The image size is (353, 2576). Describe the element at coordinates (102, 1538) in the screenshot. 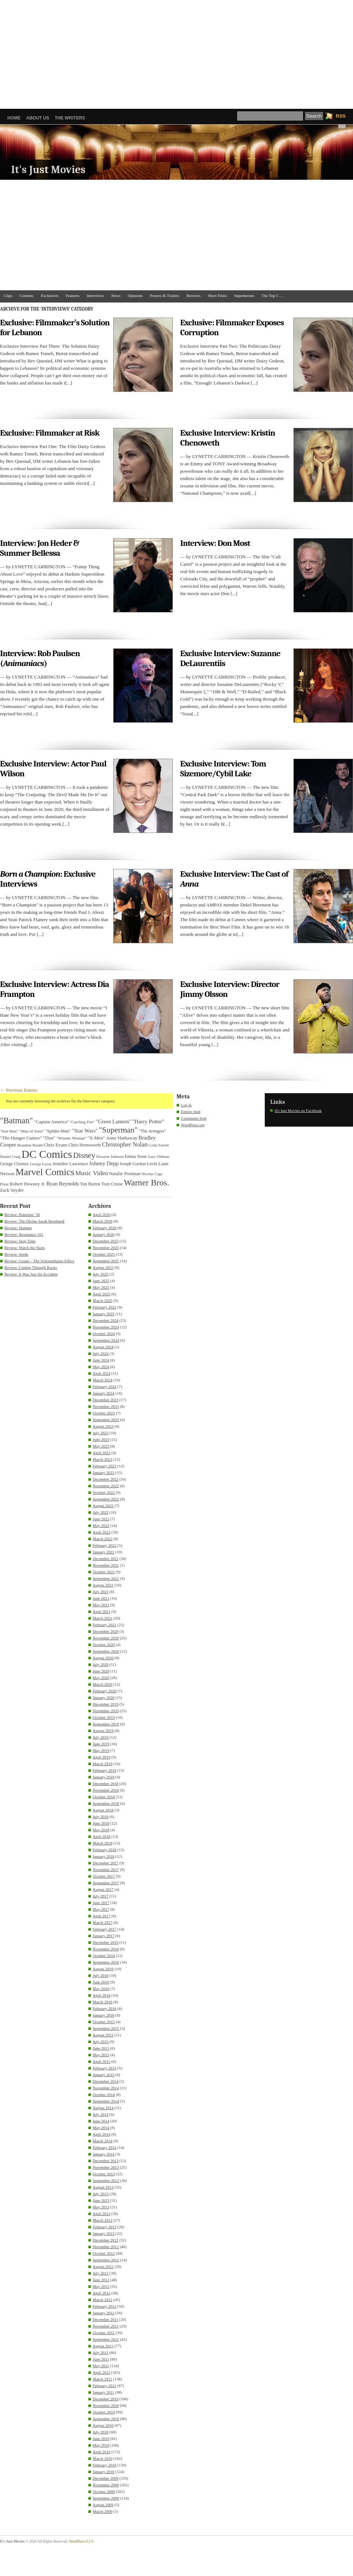

I see `March 2022` at that location.